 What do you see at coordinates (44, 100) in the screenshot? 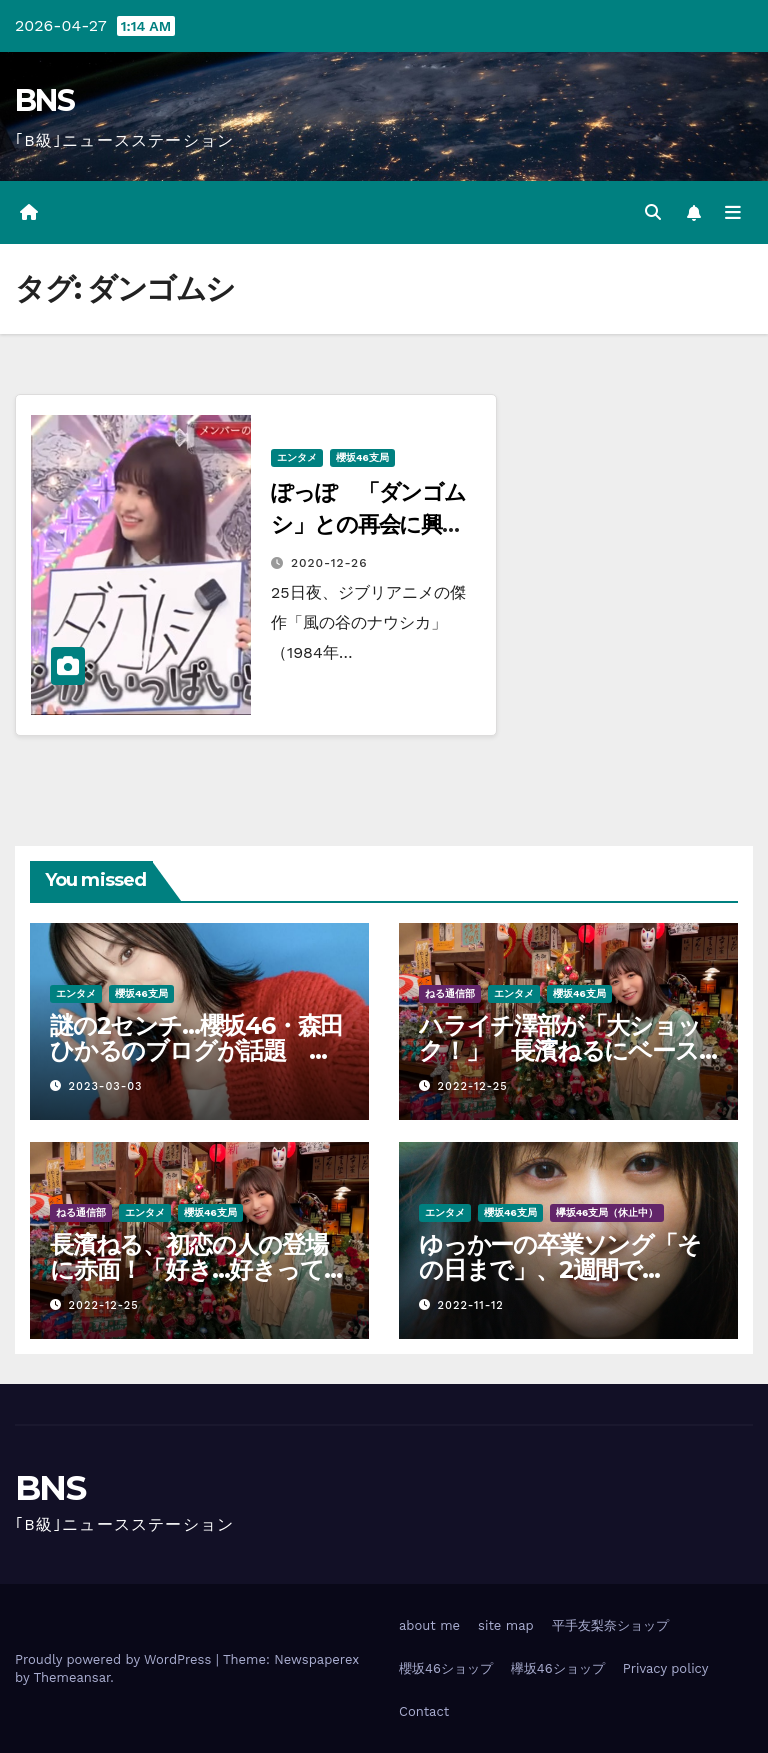
I see `BNS` at bounding box center [44, 100].